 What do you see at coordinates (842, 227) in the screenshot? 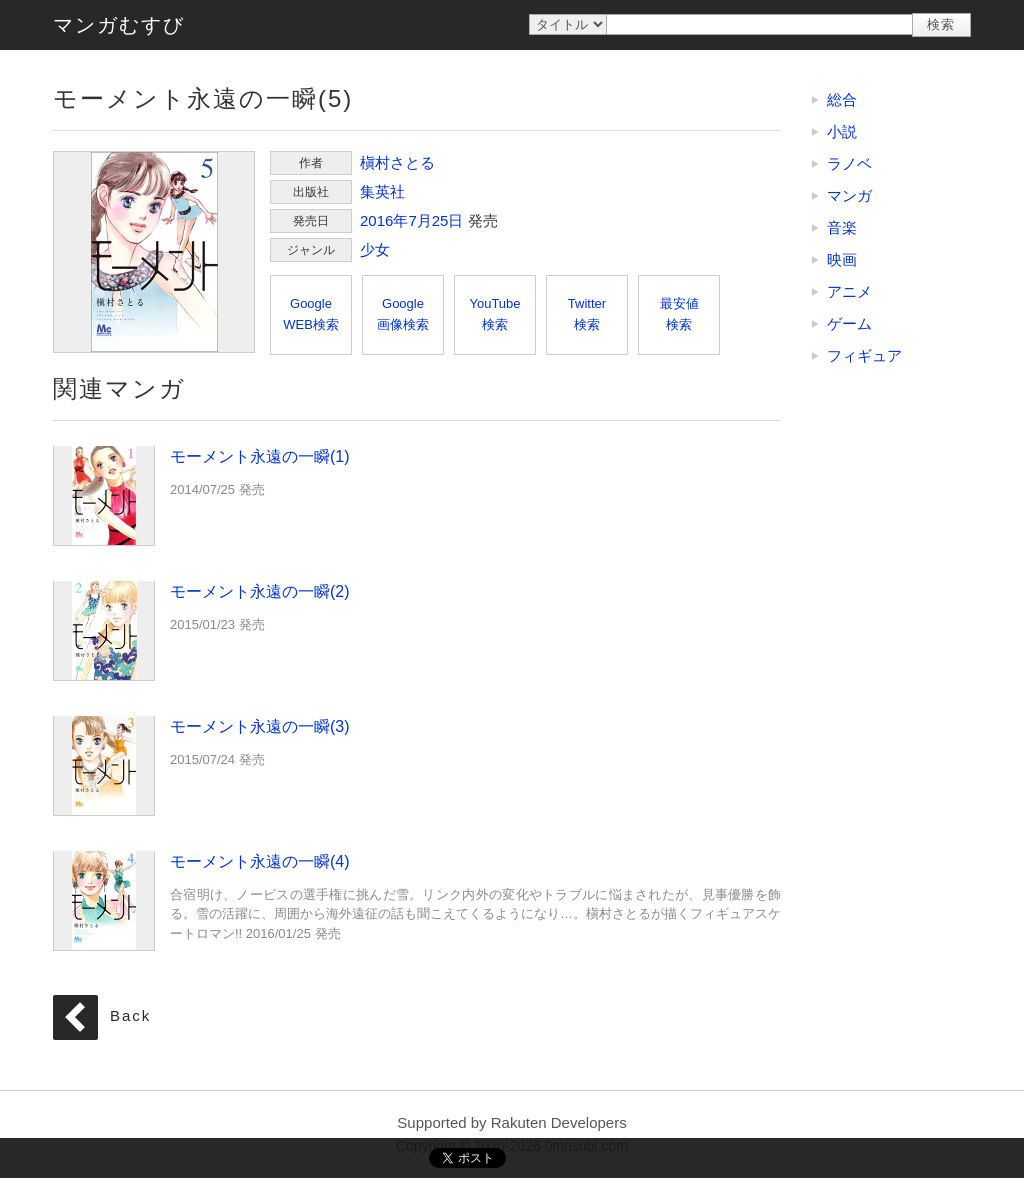
I see `音楽` at bounding box center [842, 227].